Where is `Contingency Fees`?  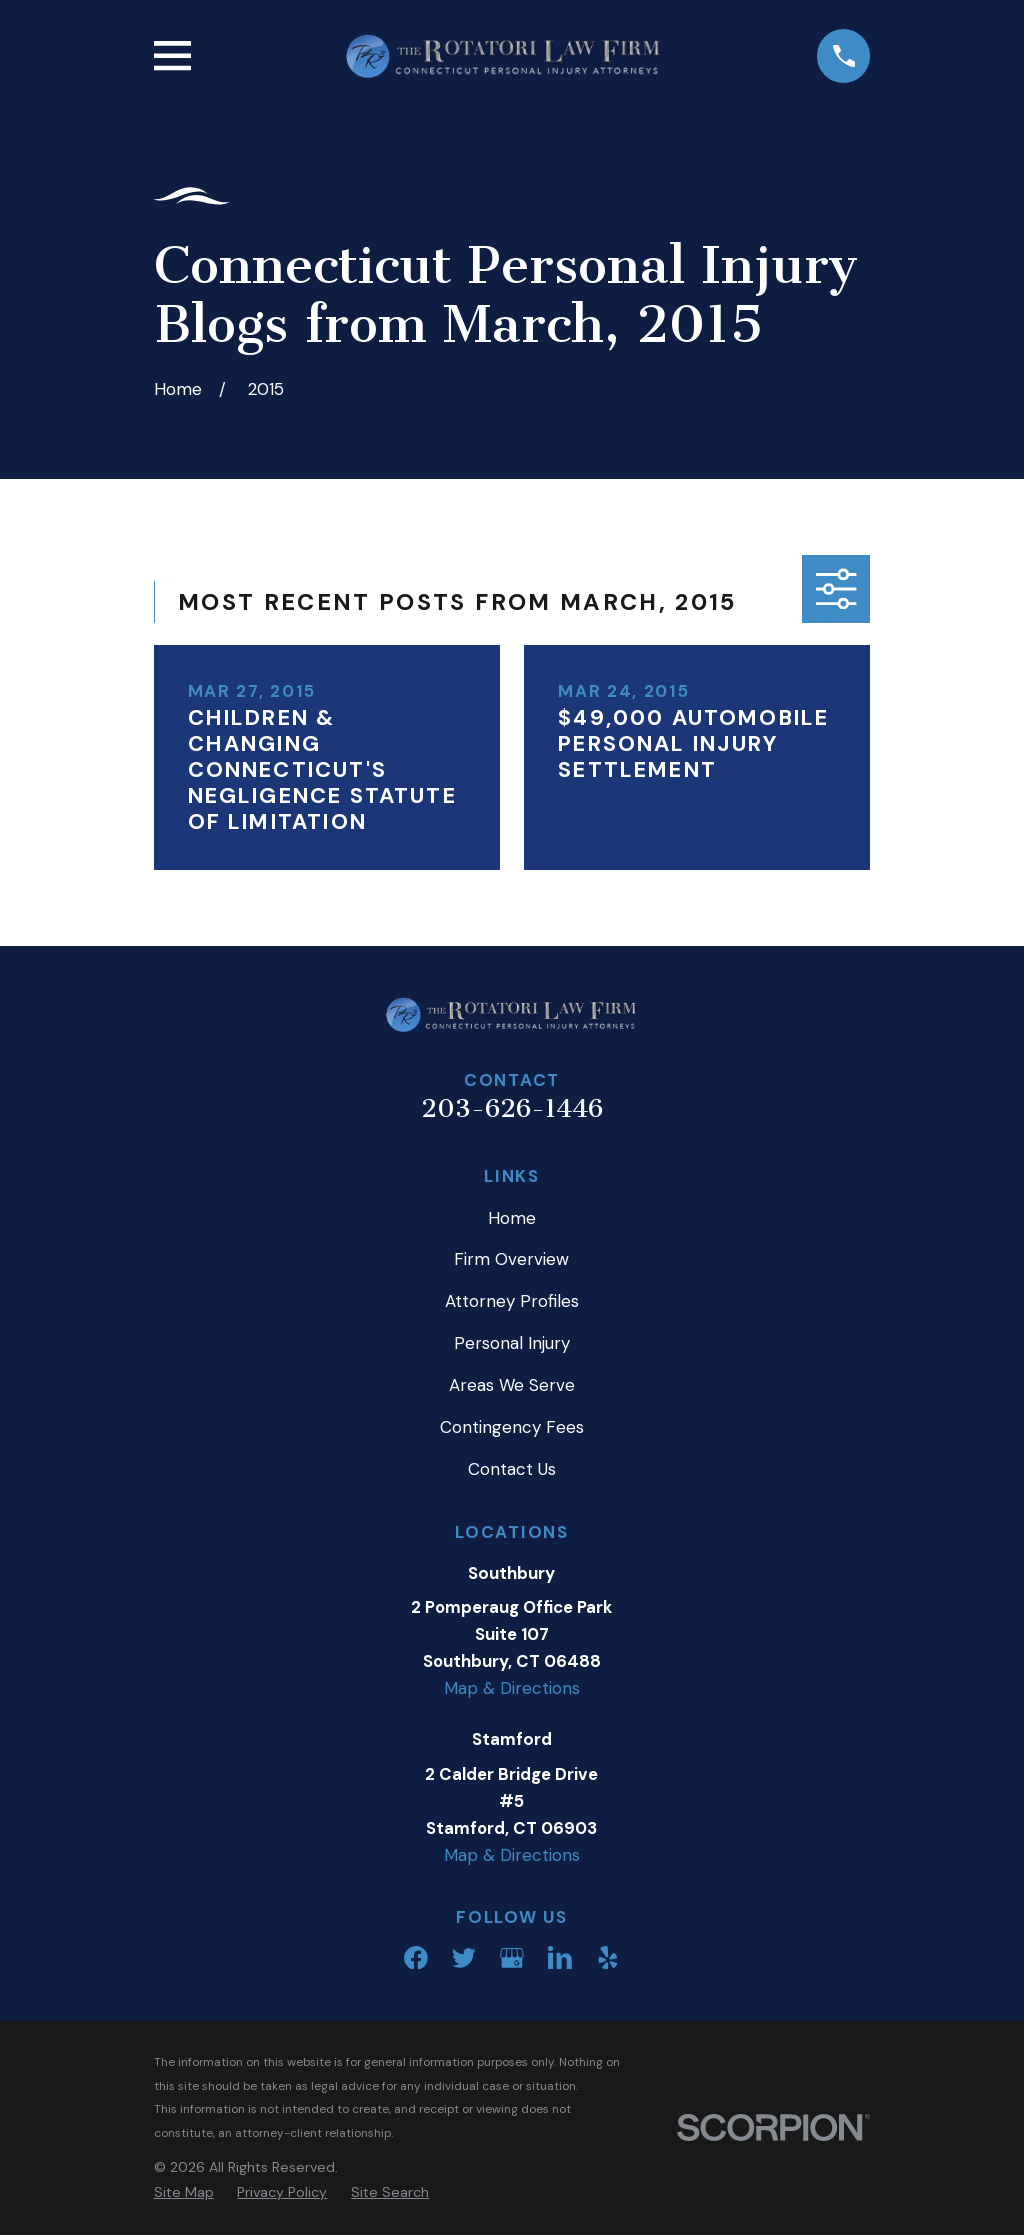
Contingency Fees is located at coordinates (512, 1427).